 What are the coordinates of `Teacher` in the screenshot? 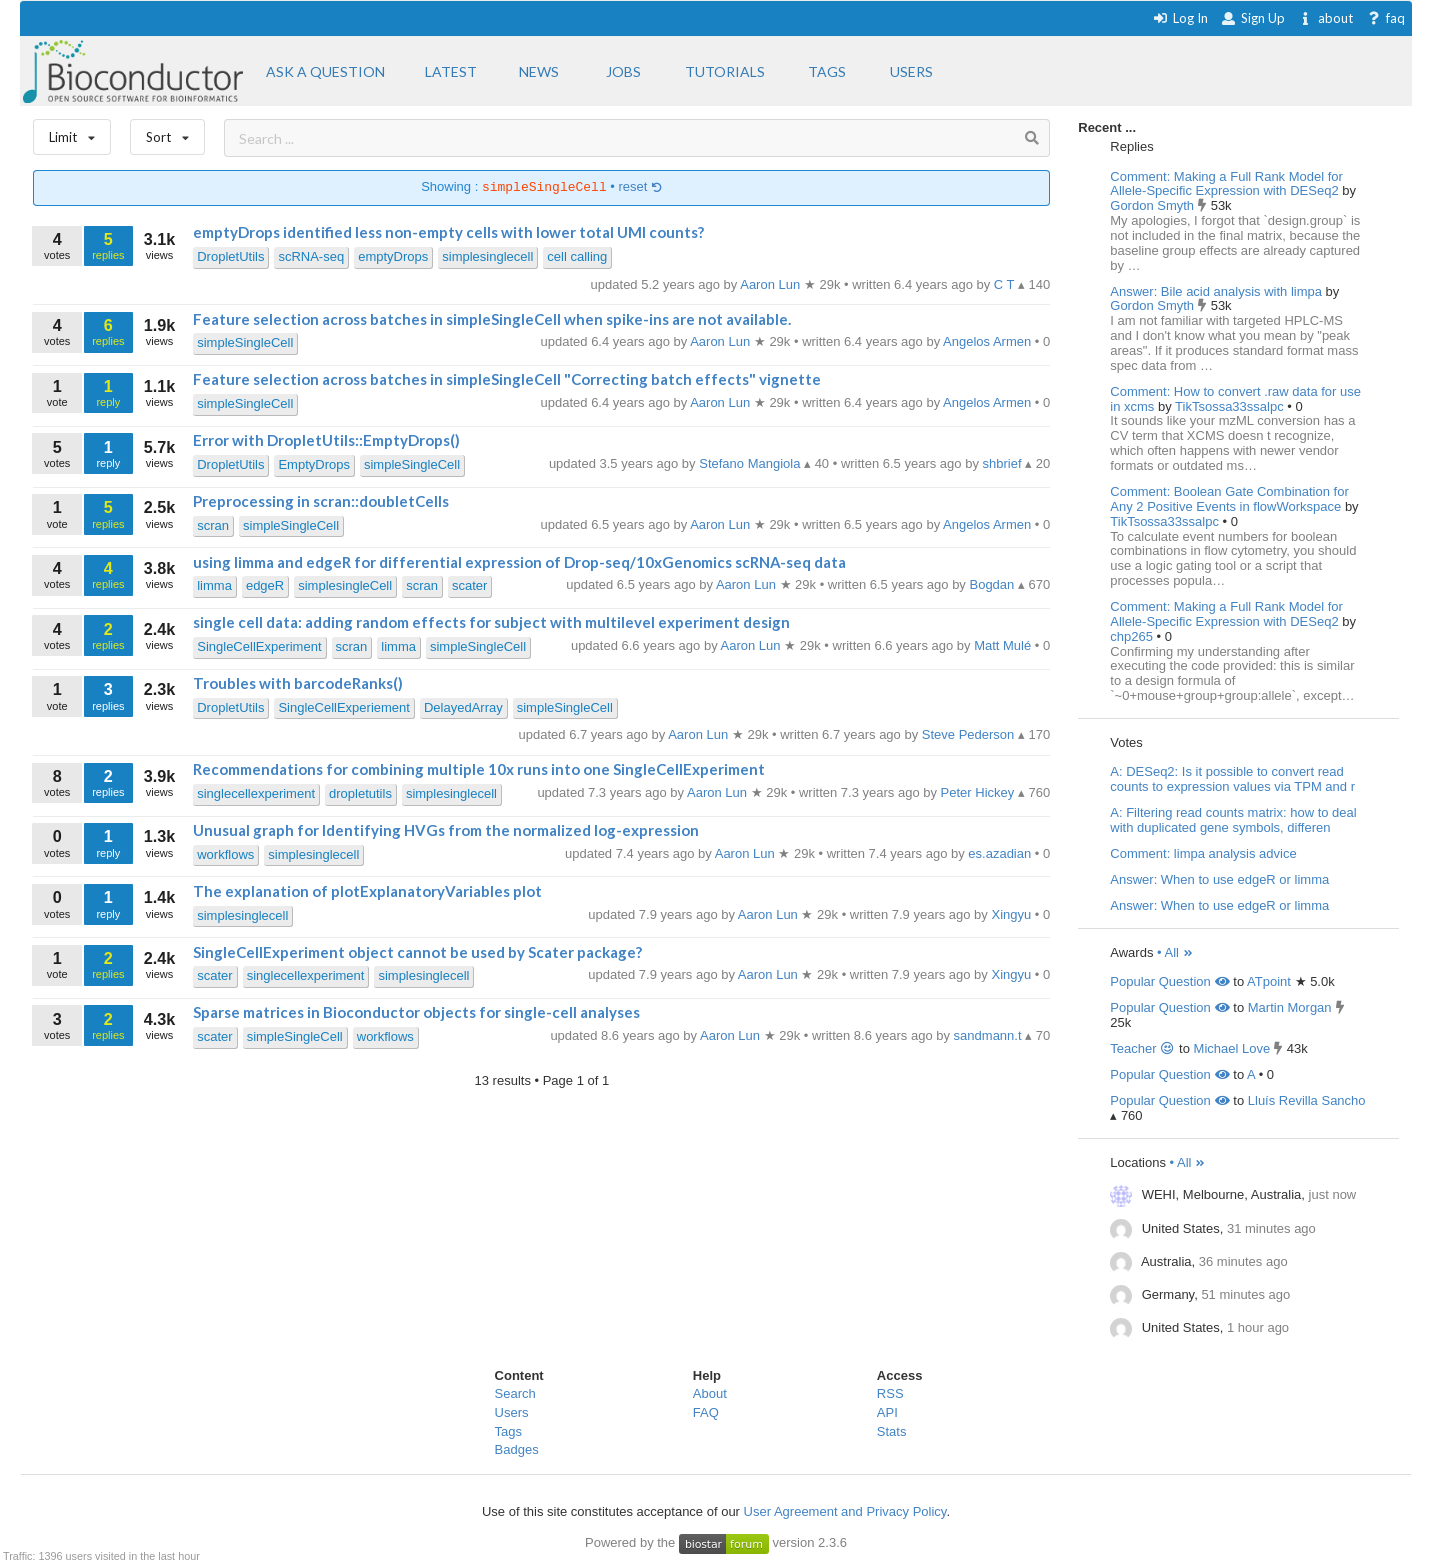 It's located at (1142, 1048).